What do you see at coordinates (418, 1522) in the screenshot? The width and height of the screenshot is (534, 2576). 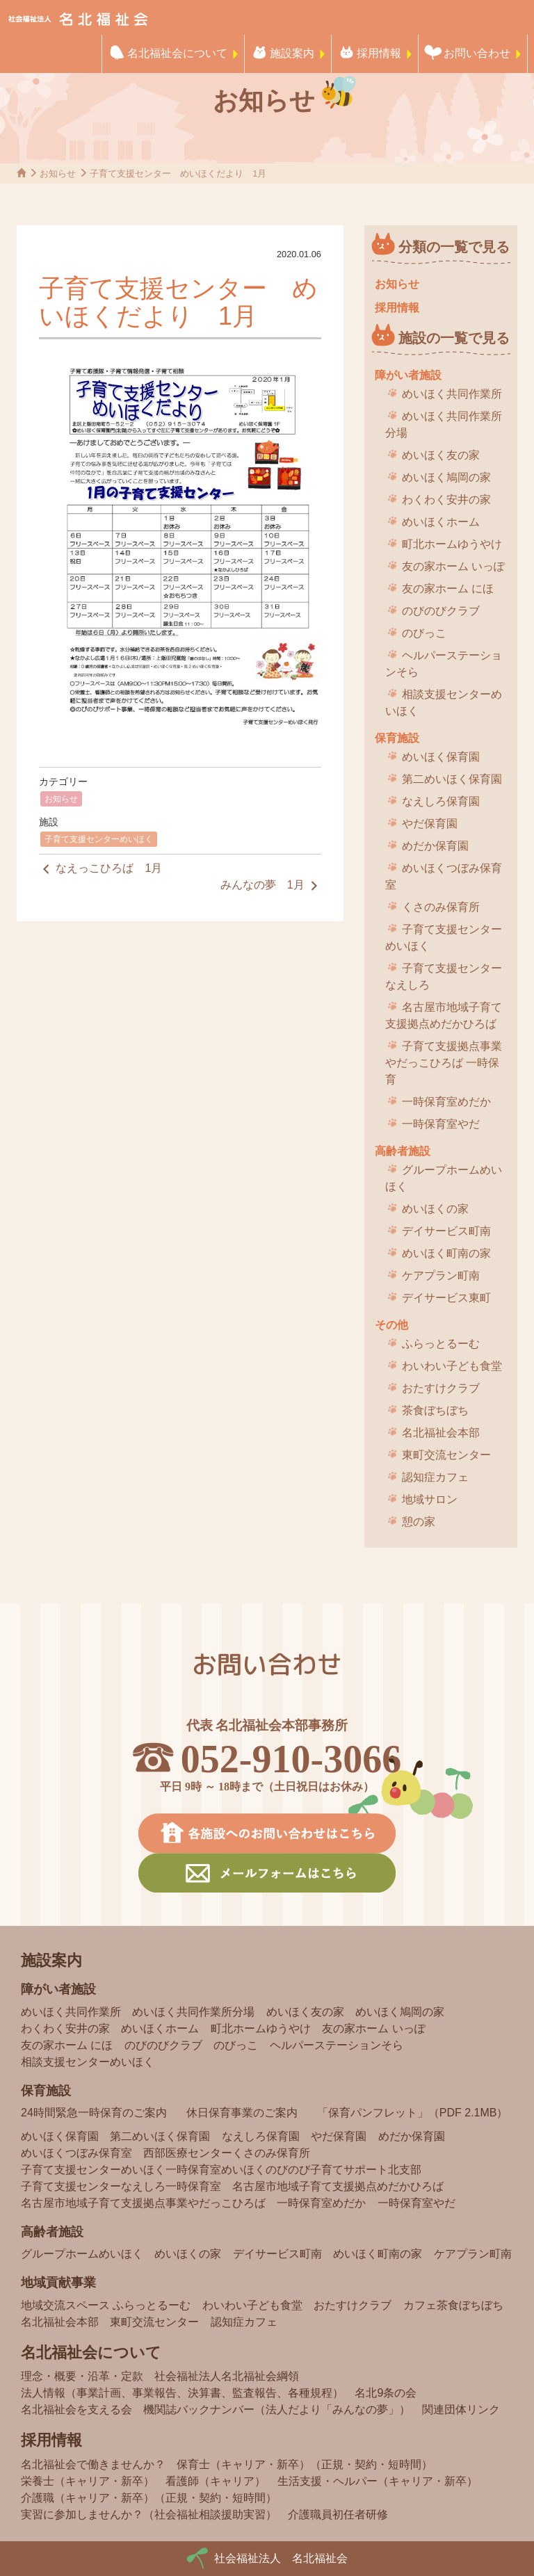 I see `憩の家` at bounding box center [418, 1522].